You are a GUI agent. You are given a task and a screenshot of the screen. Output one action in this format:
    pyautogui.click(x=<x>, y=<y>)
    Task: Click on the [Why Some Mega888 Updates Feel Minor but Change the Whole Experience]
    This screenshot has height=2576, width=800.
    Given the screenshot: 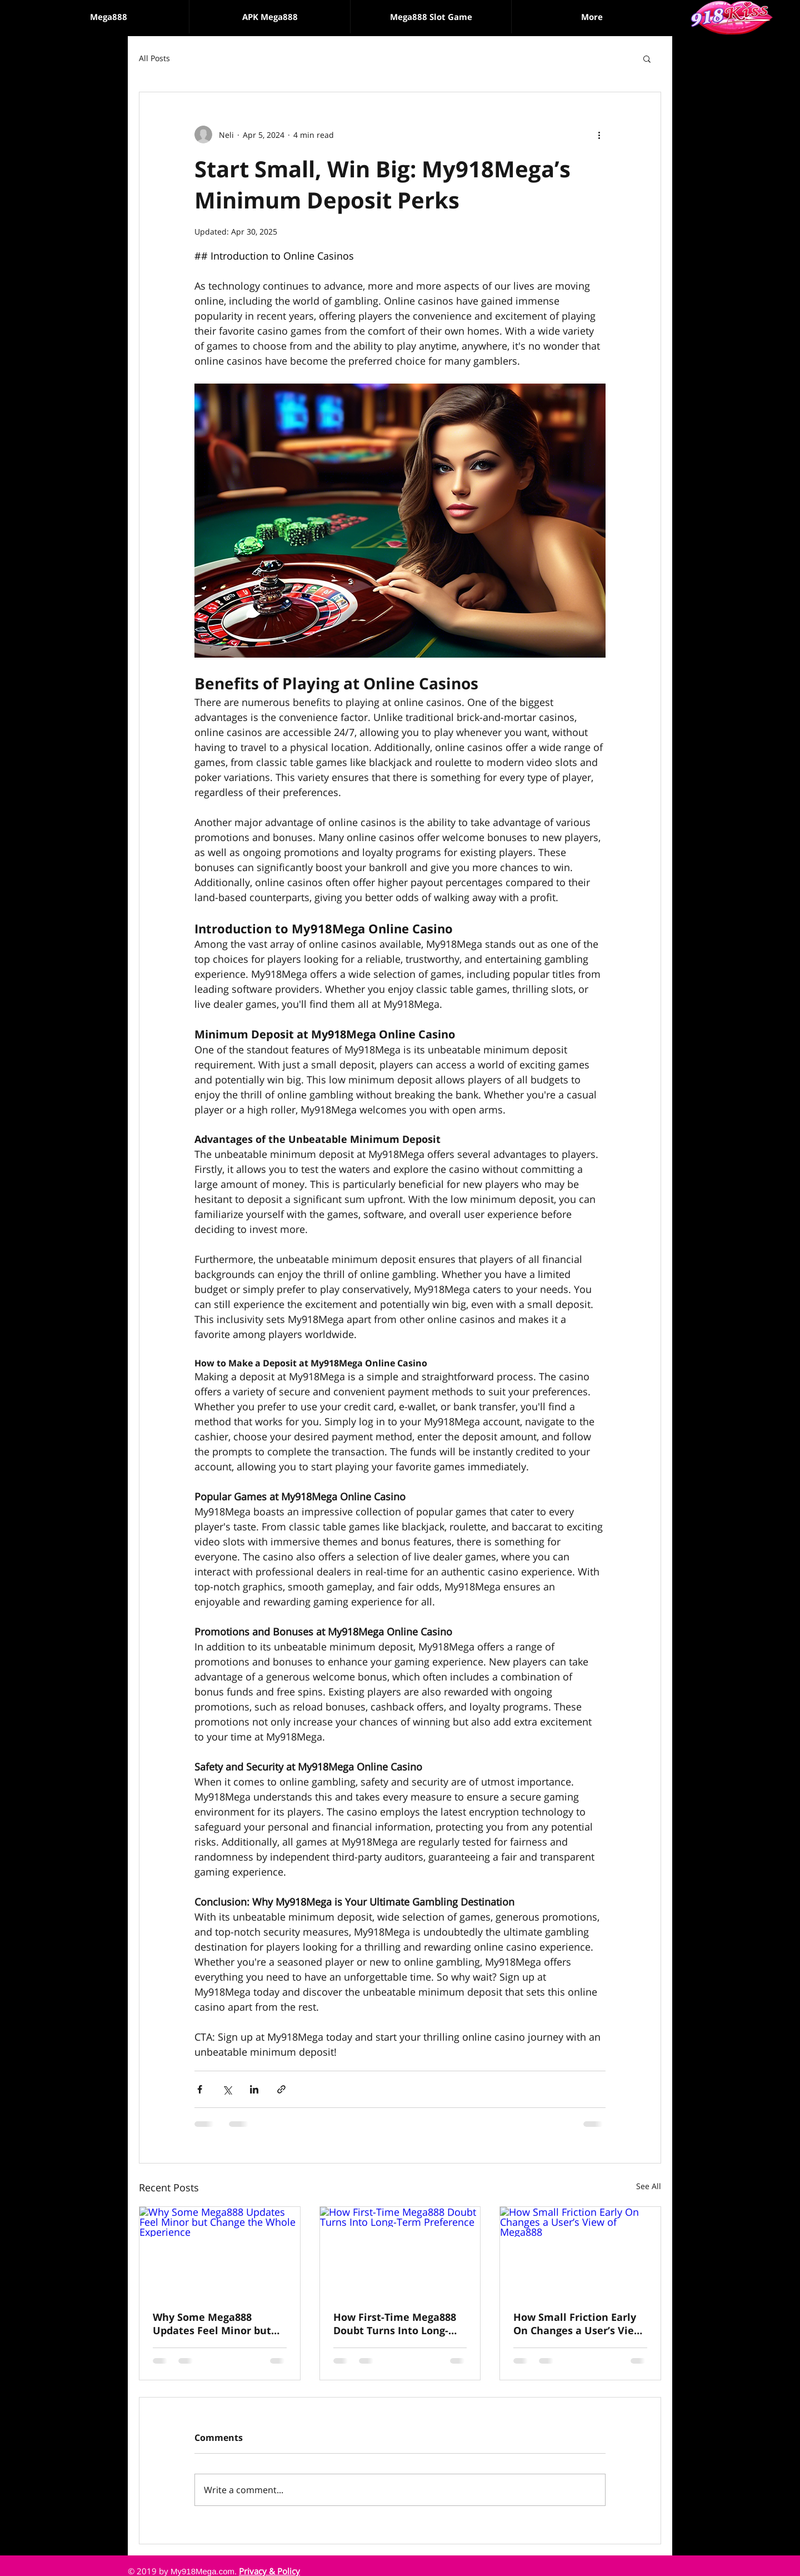 What is the action you would take?
    pyautogui.click(x=219, y=2252)
    